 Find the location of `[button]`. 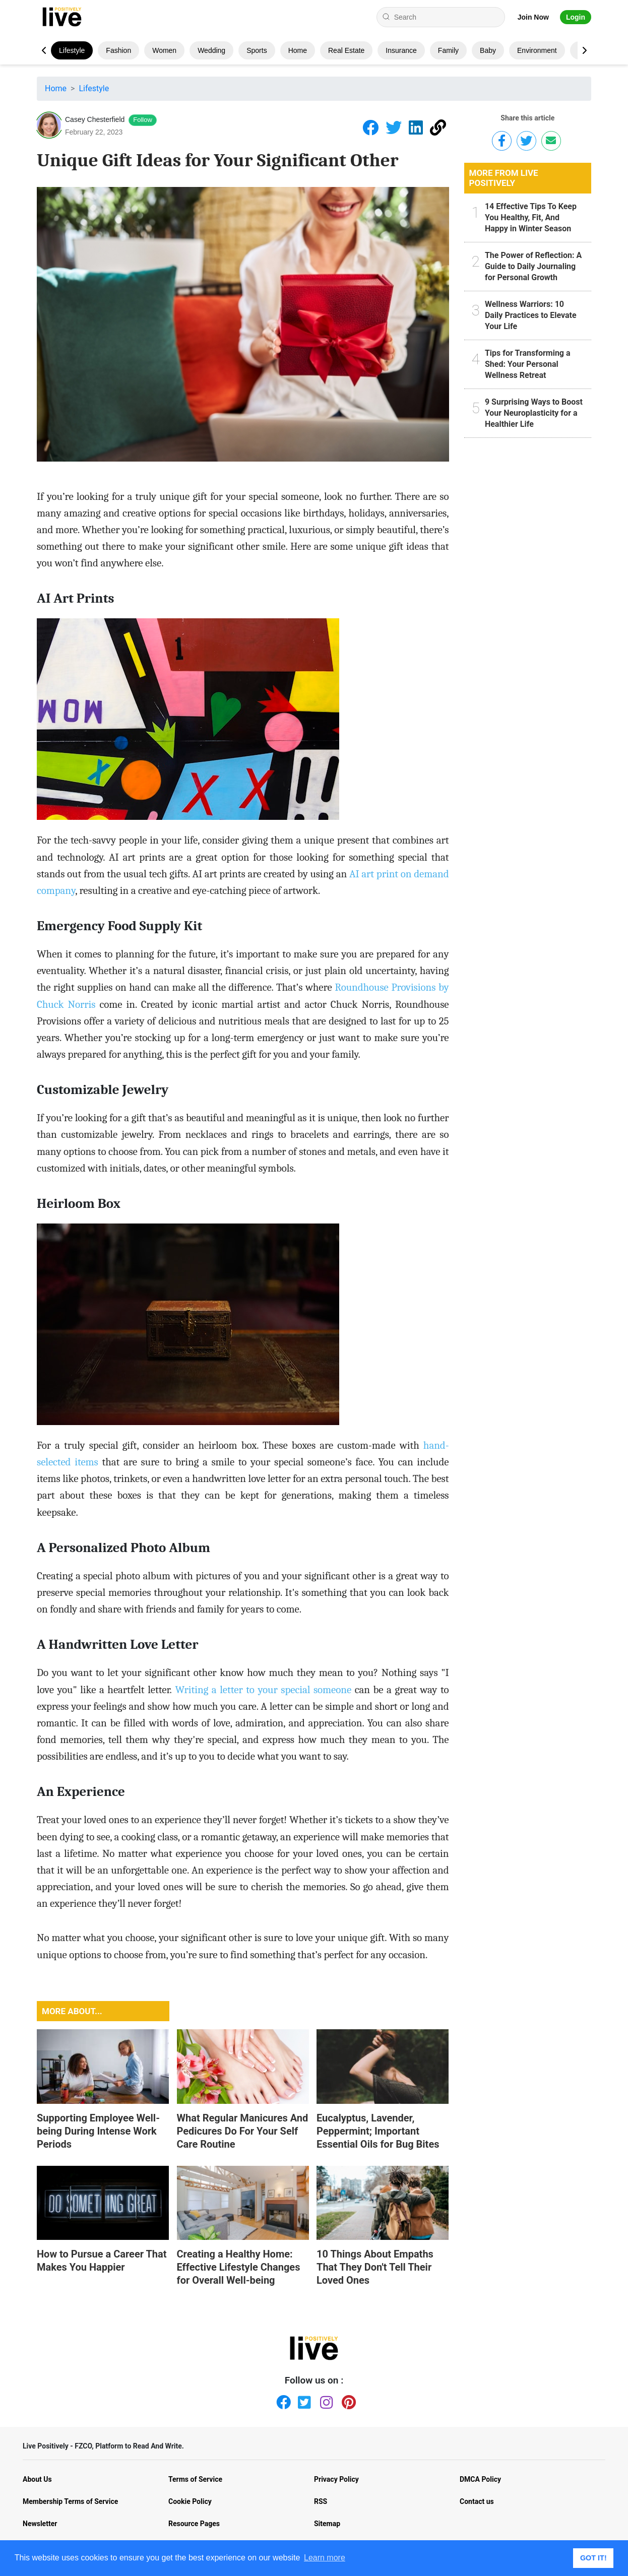

[button] is located at coordinates (584, 50).